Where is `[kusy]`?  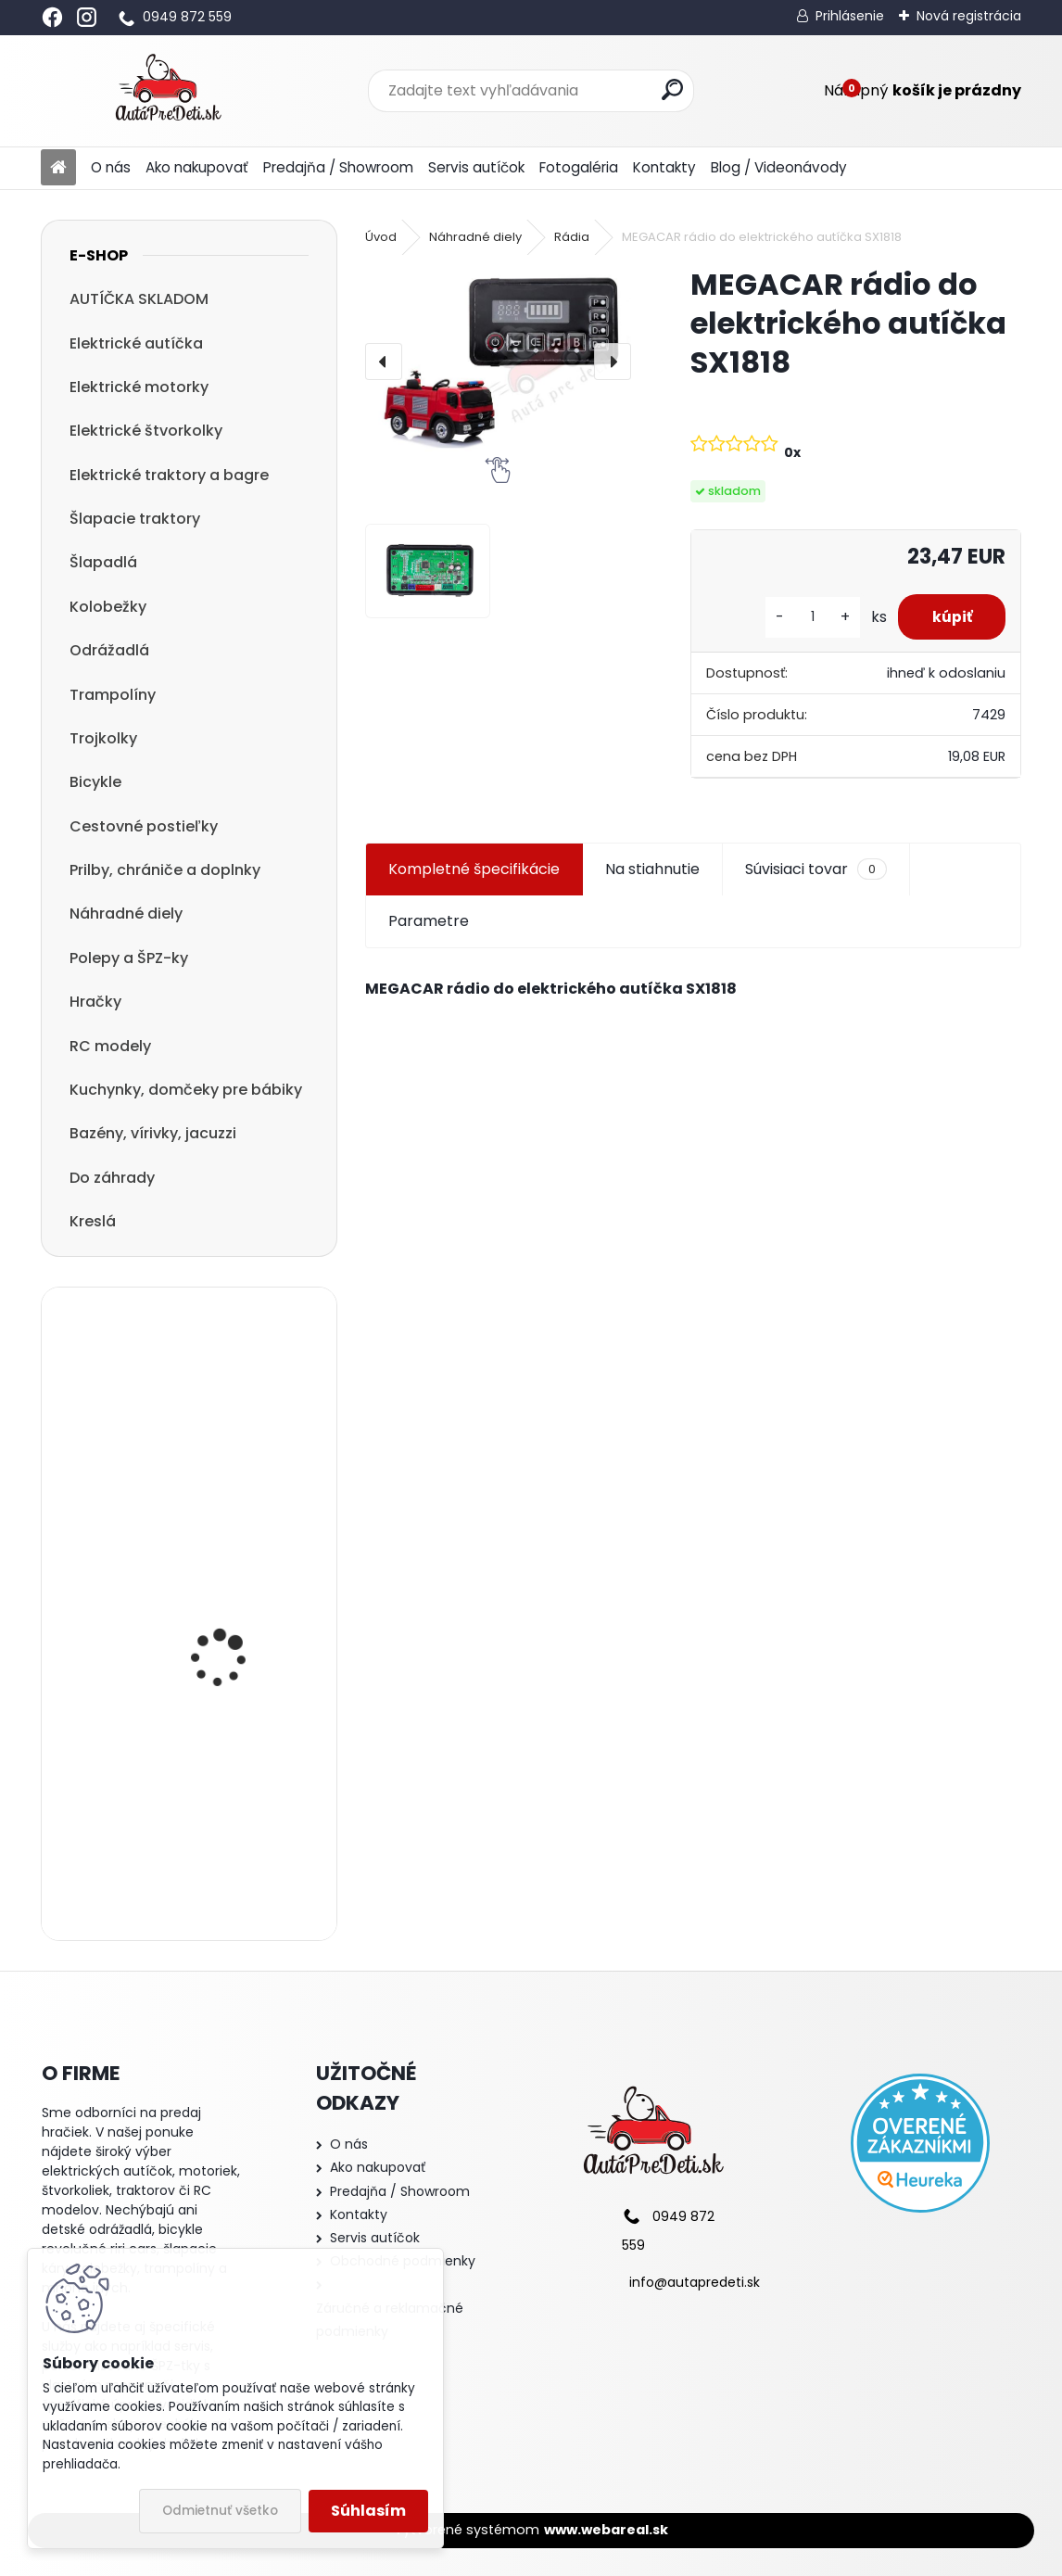
[kusy] is located at coordinates (805, 617).